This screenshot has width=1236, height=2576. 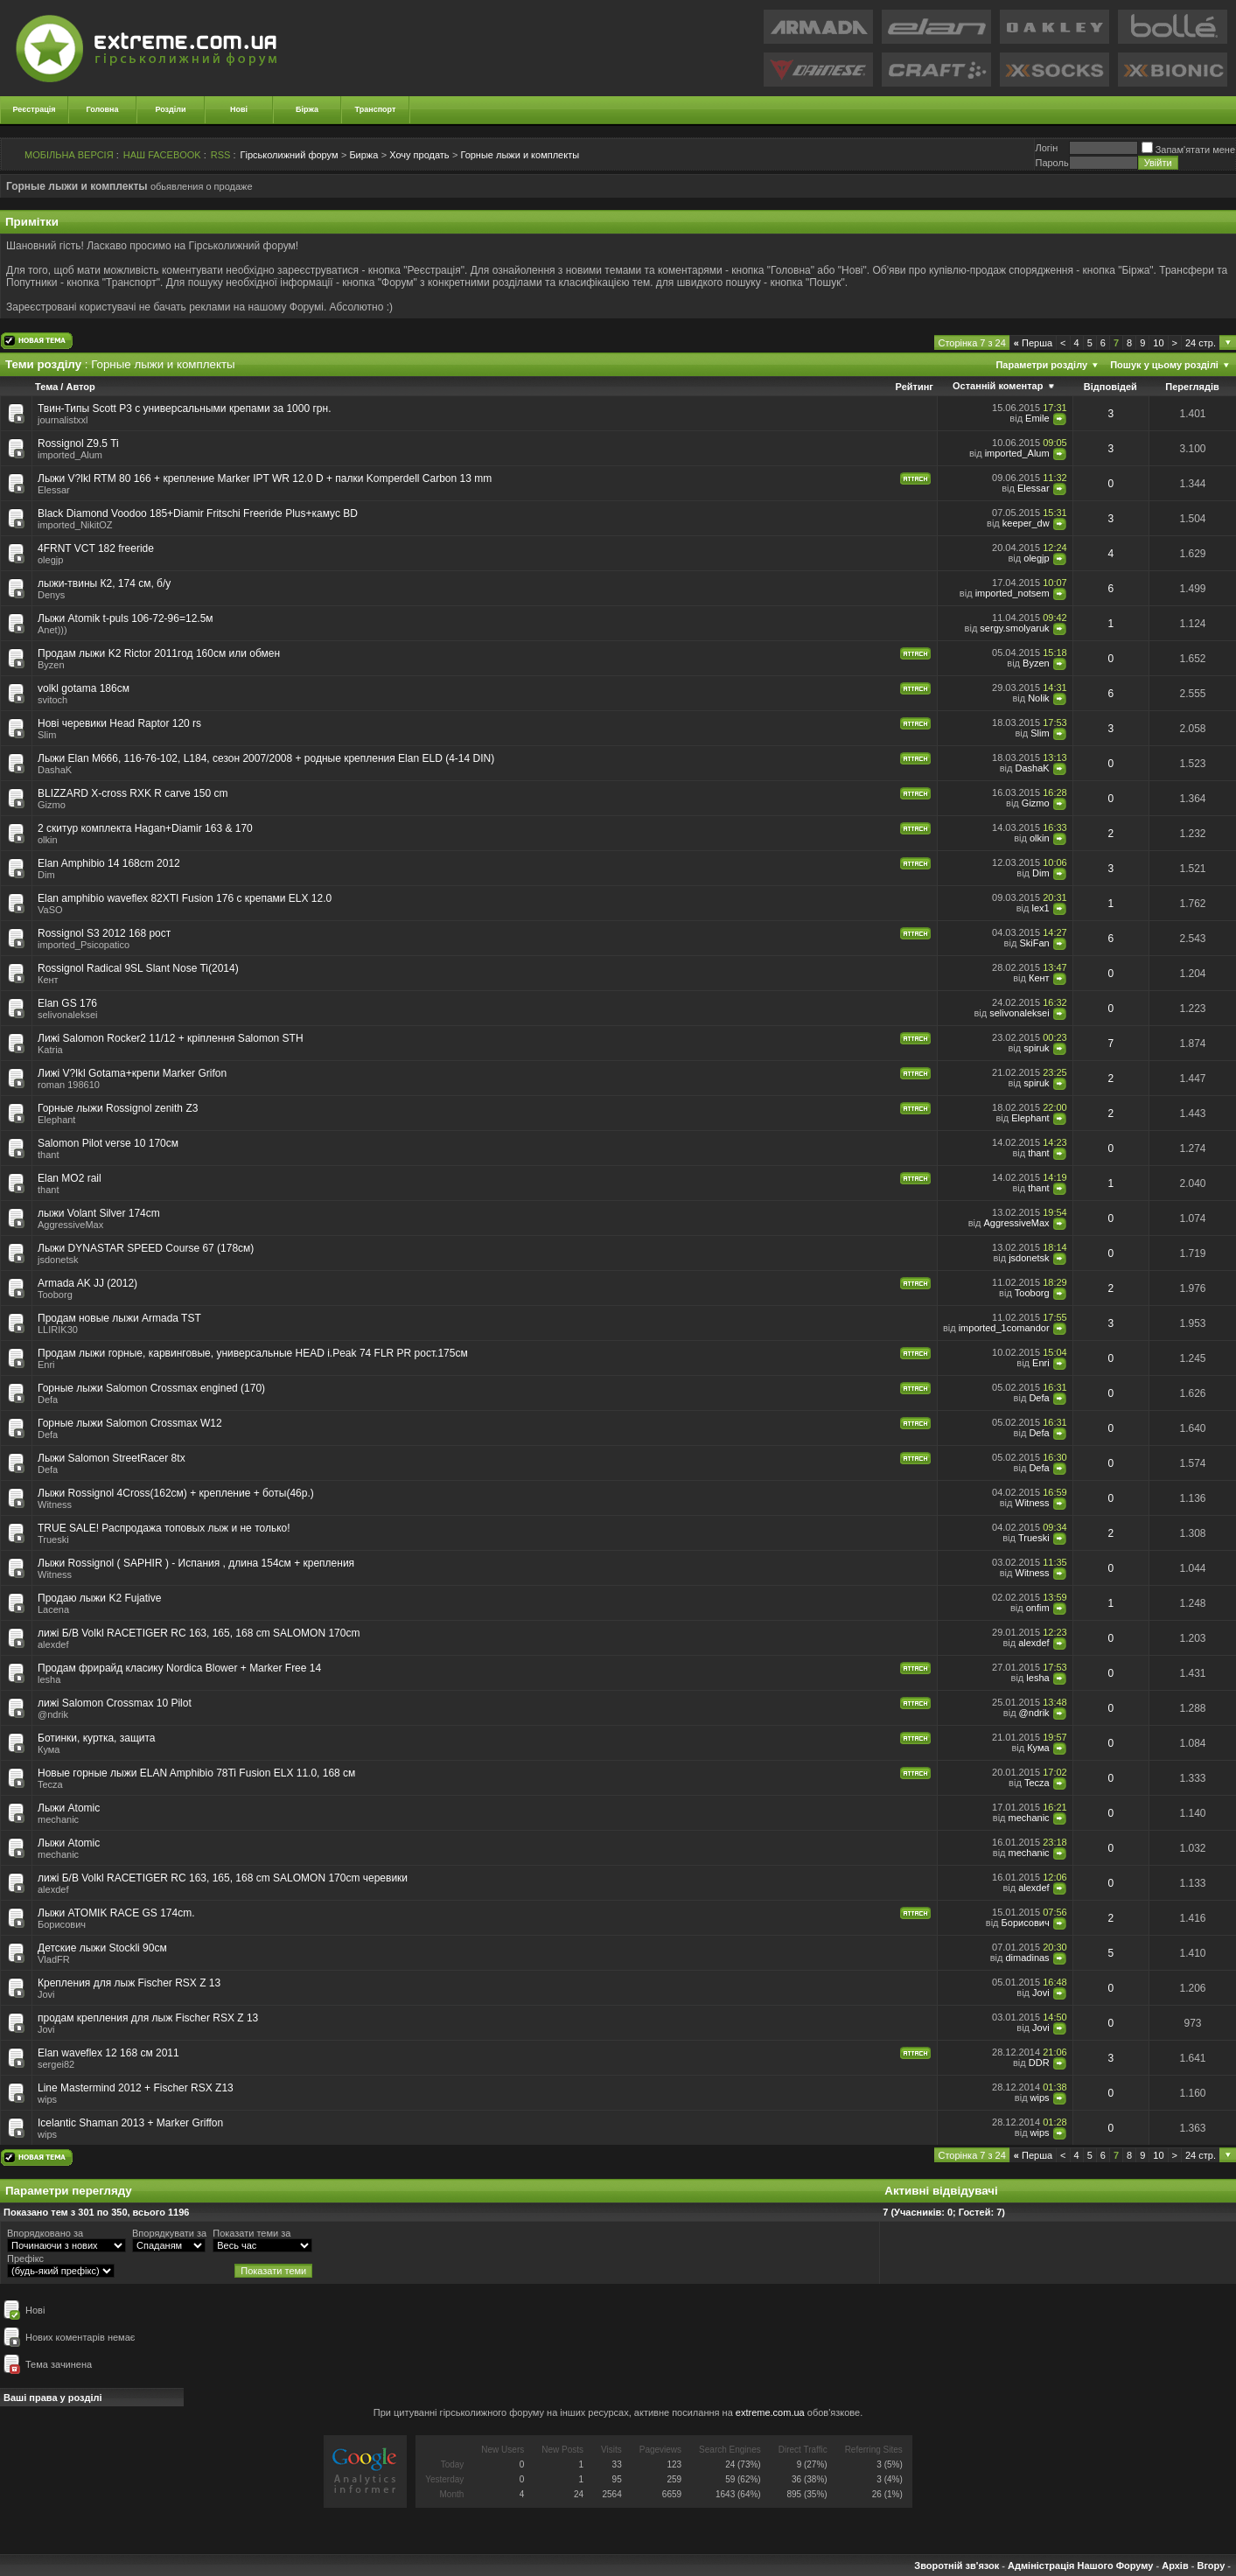 What do you see at coordinates (96, 548) in the screenshot?
I see `4FRNT VCT 182 freeride` at bounding box center [96, 548].